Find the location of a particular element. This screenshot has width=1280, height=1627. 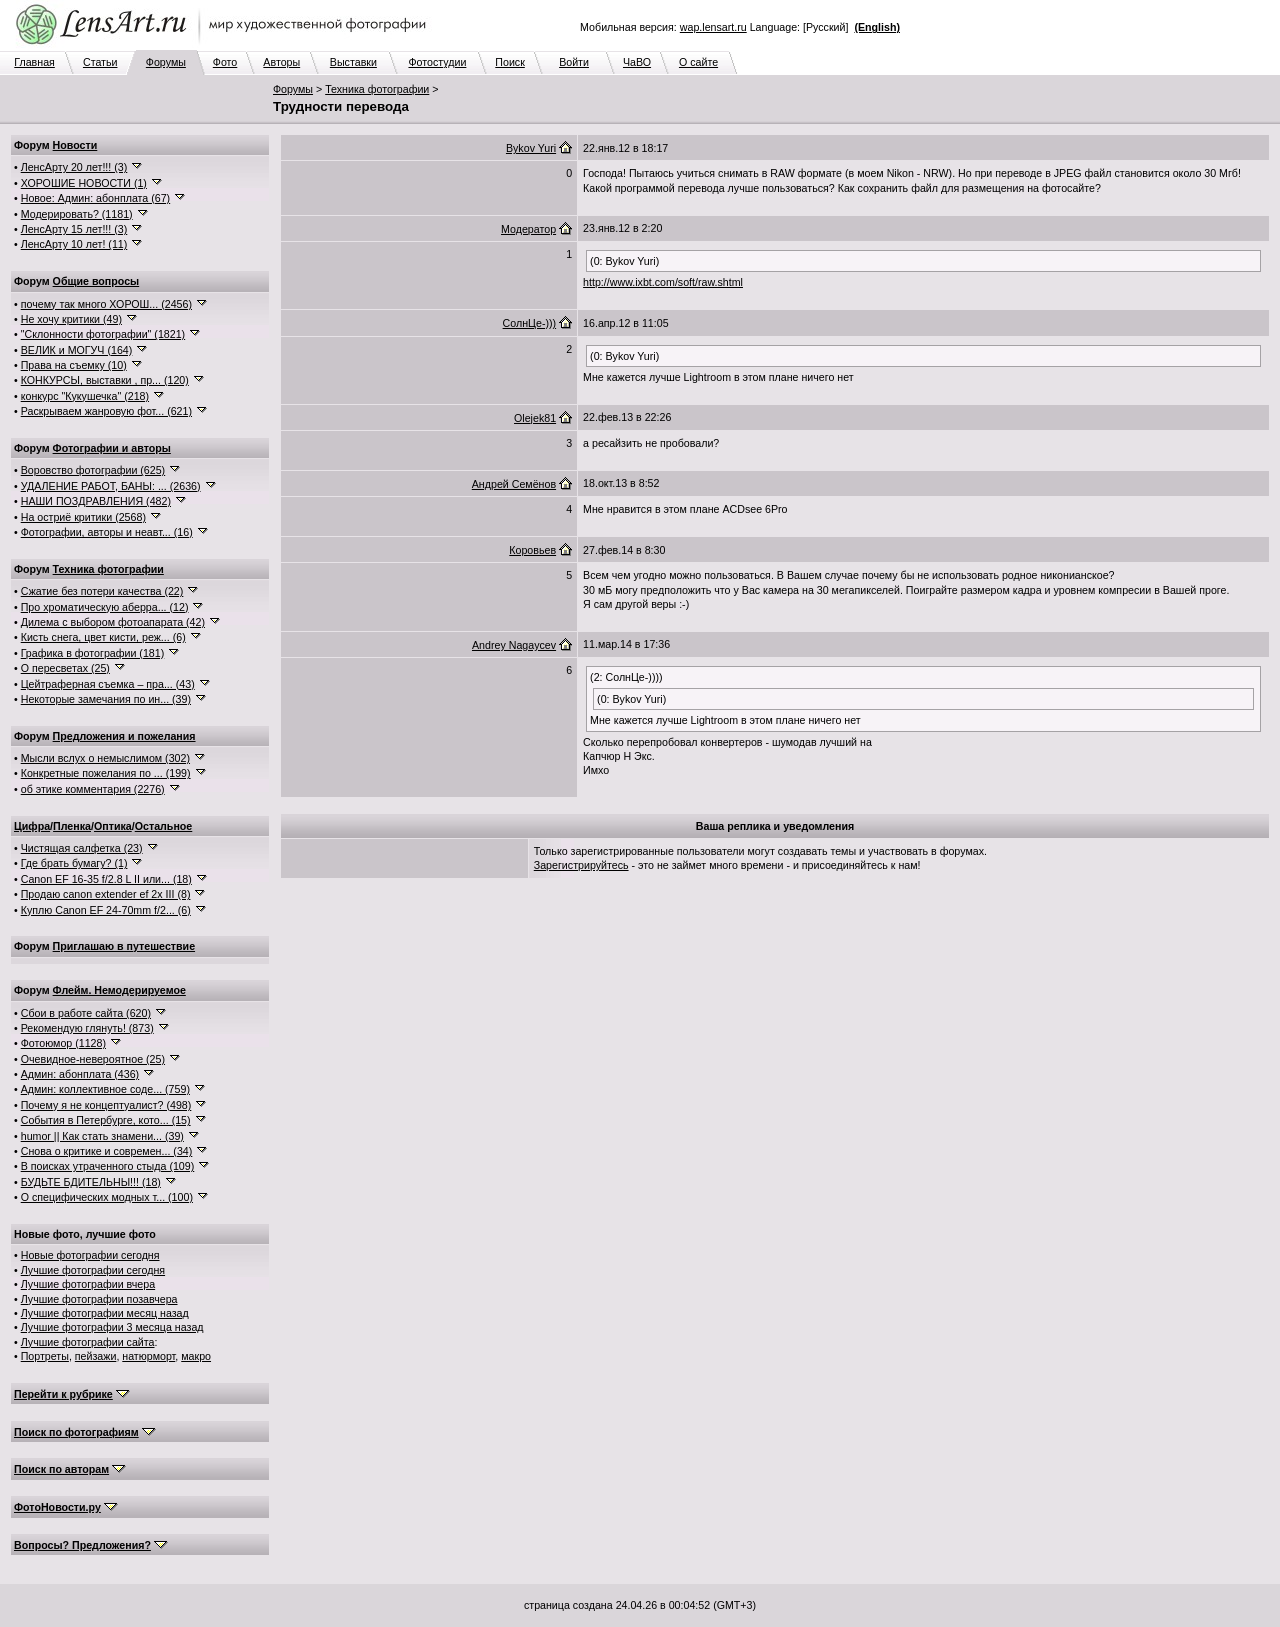

ЛенсАрту 15 лет!!! (3) is located at coordinates (74, 229).